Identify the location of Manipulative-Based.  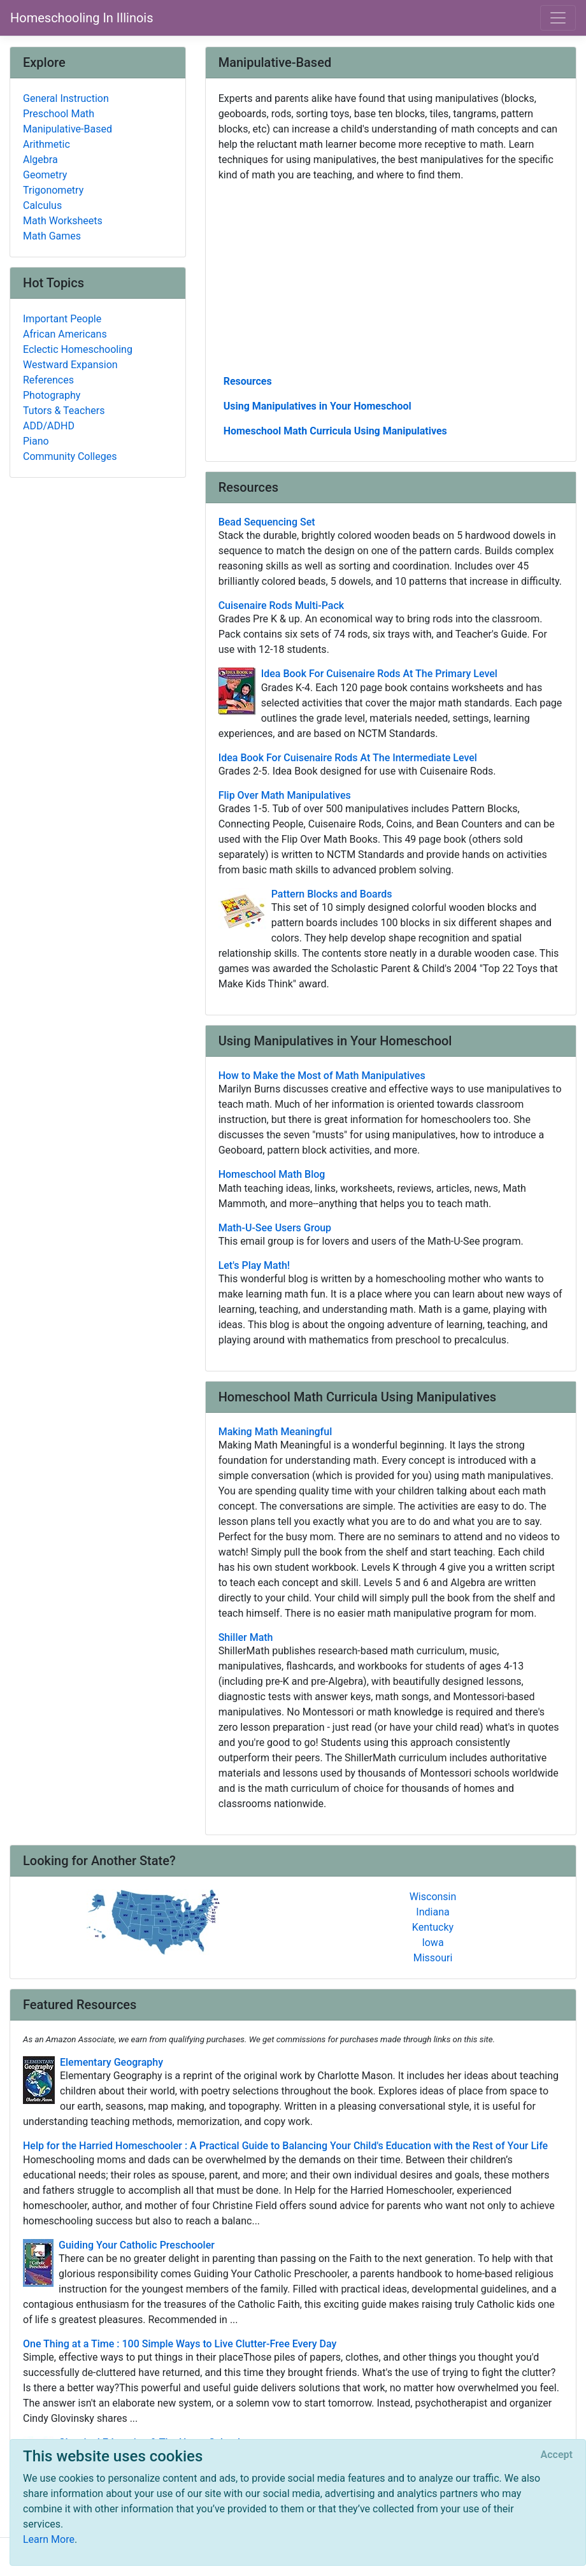
(67, 129).